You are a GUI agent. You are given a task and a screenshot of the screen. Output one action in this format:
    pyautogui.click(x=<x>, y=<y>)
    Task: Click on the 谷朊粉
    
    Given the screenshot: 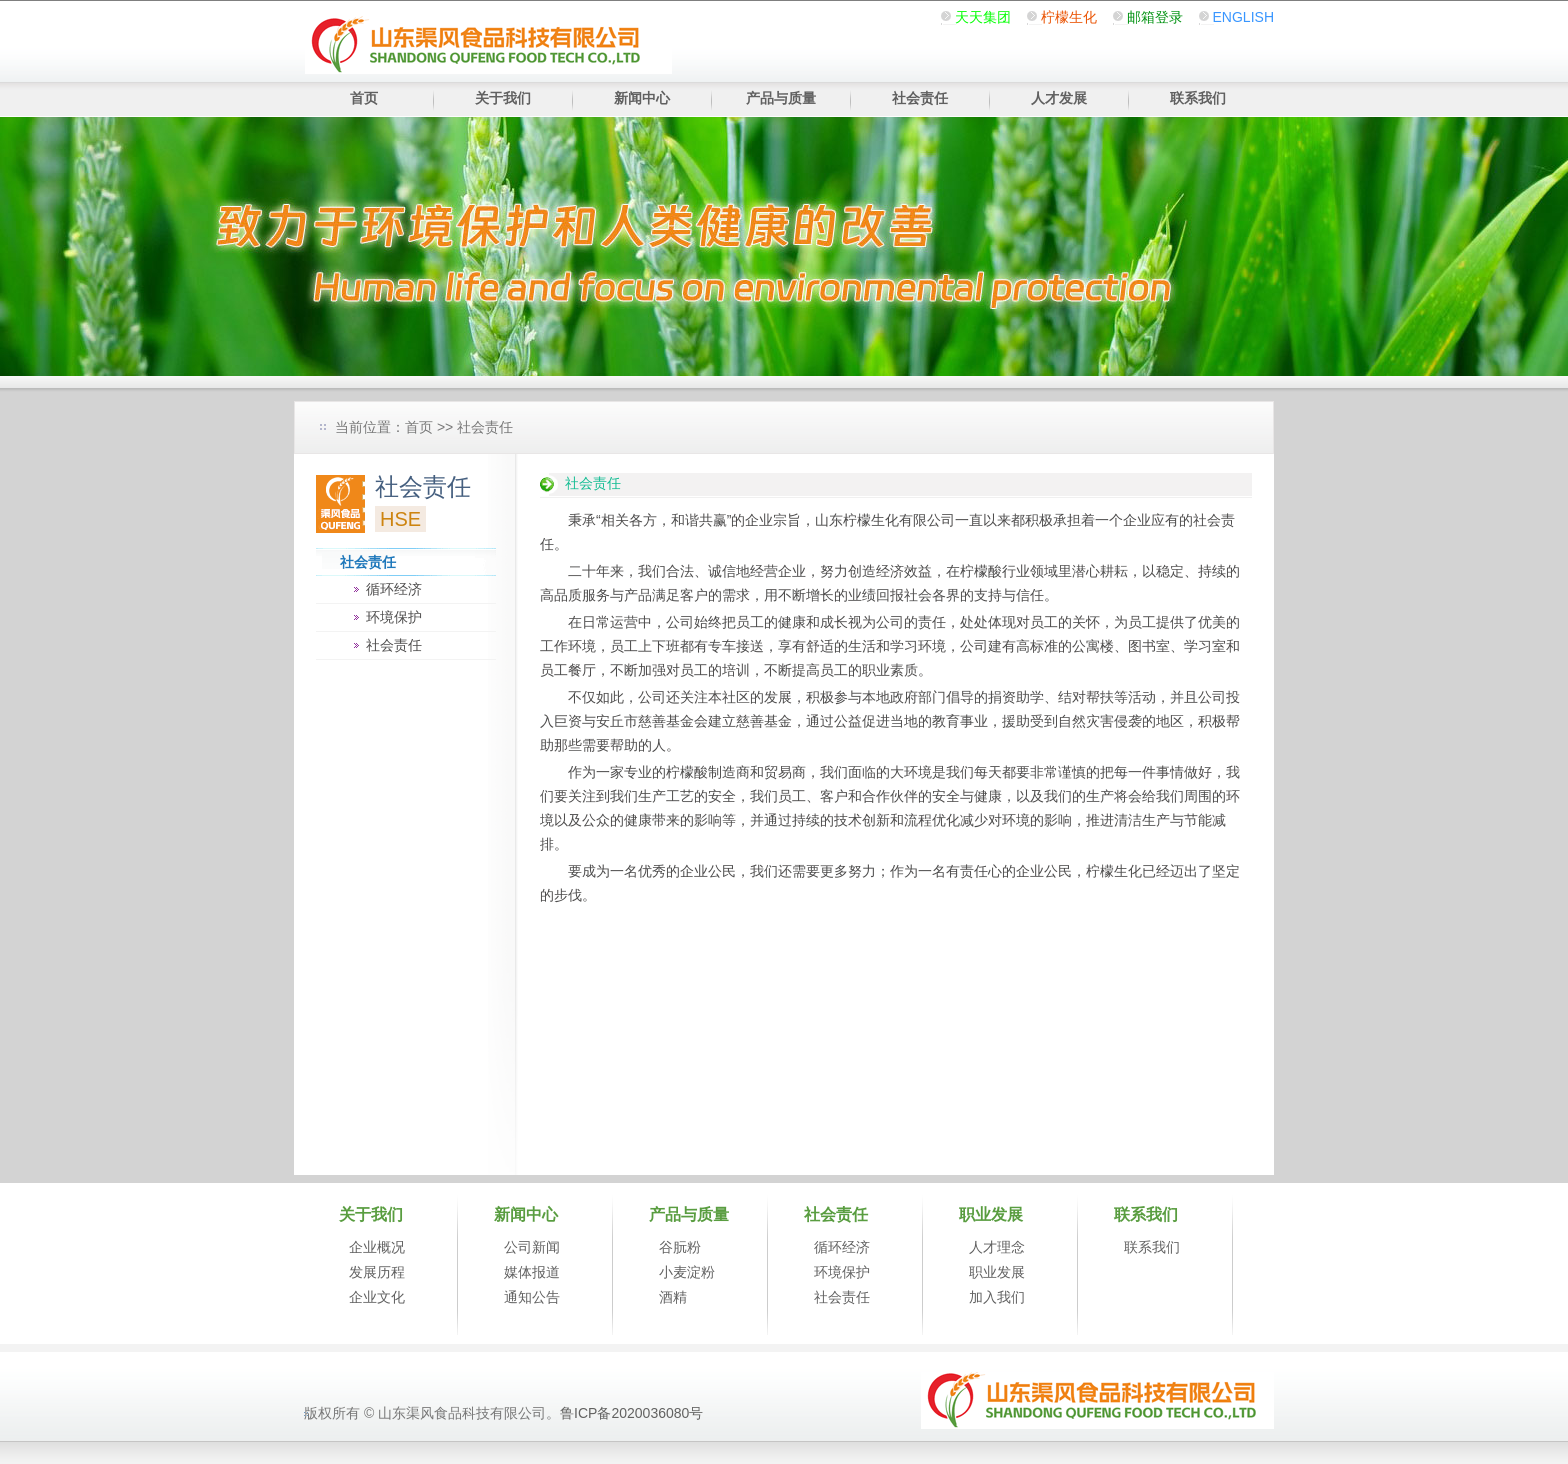 What is the action you would take?
    pyautogui.click(x=680, y=1247)
    